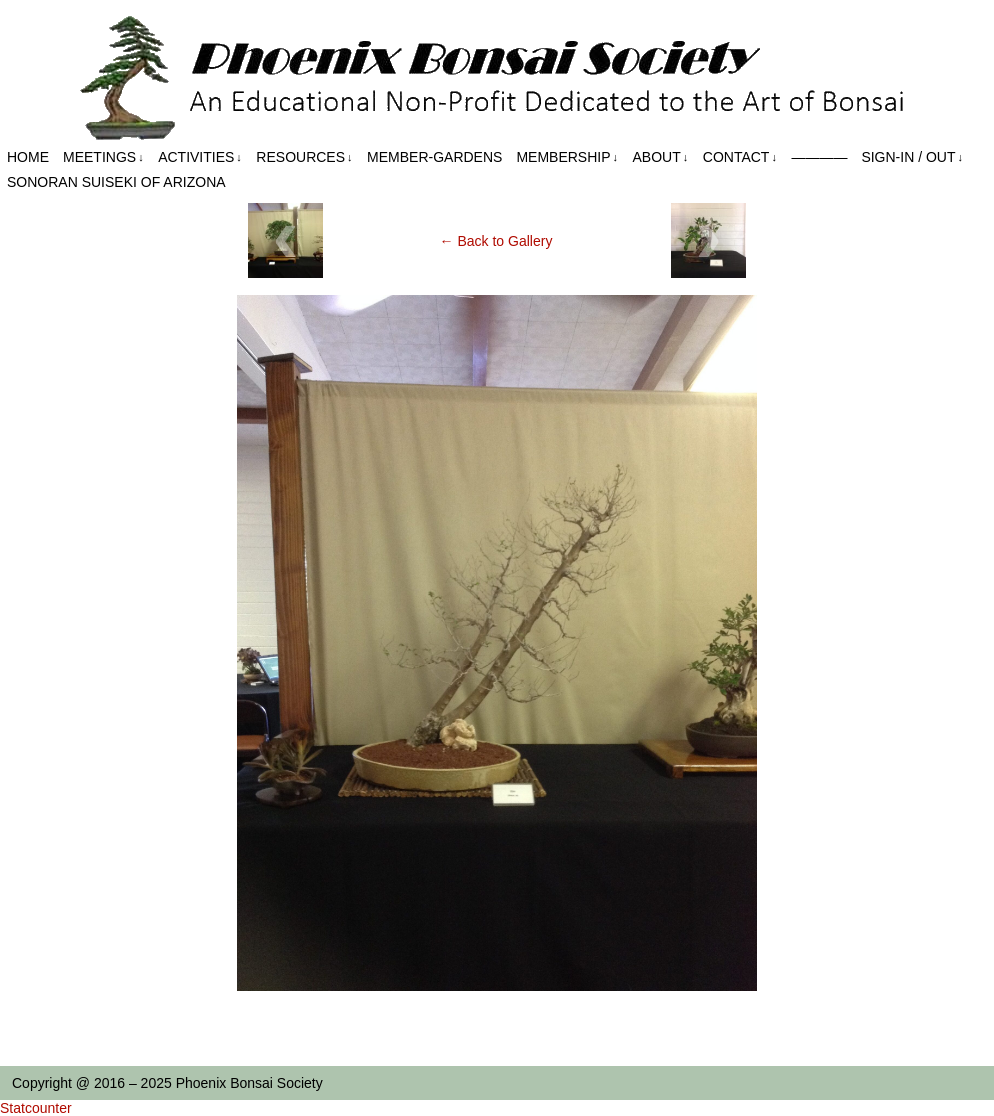  What do you see at coordinates (28, 157) in the screenshot?
I see `Home` at bounding box center [28, 157].